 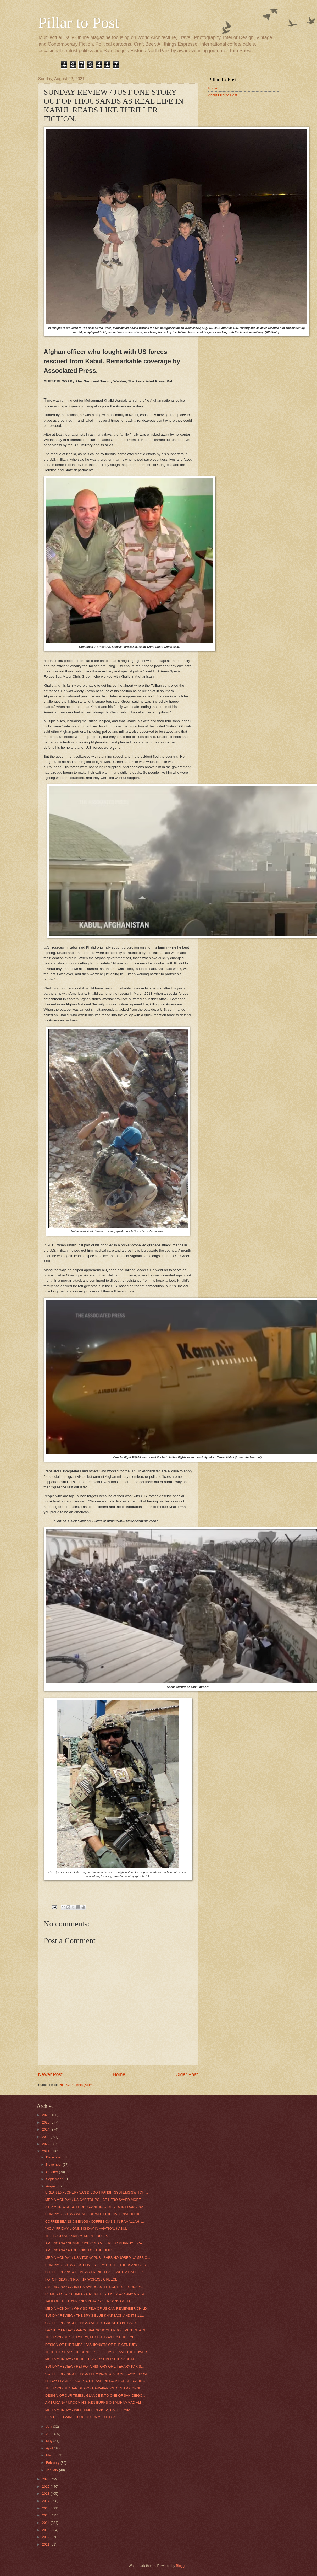 I want to click on COFFEE BEANS & BEINGS / AH, IT’S GREAT TO BE BACK ..., so click(x=92, y=2323).